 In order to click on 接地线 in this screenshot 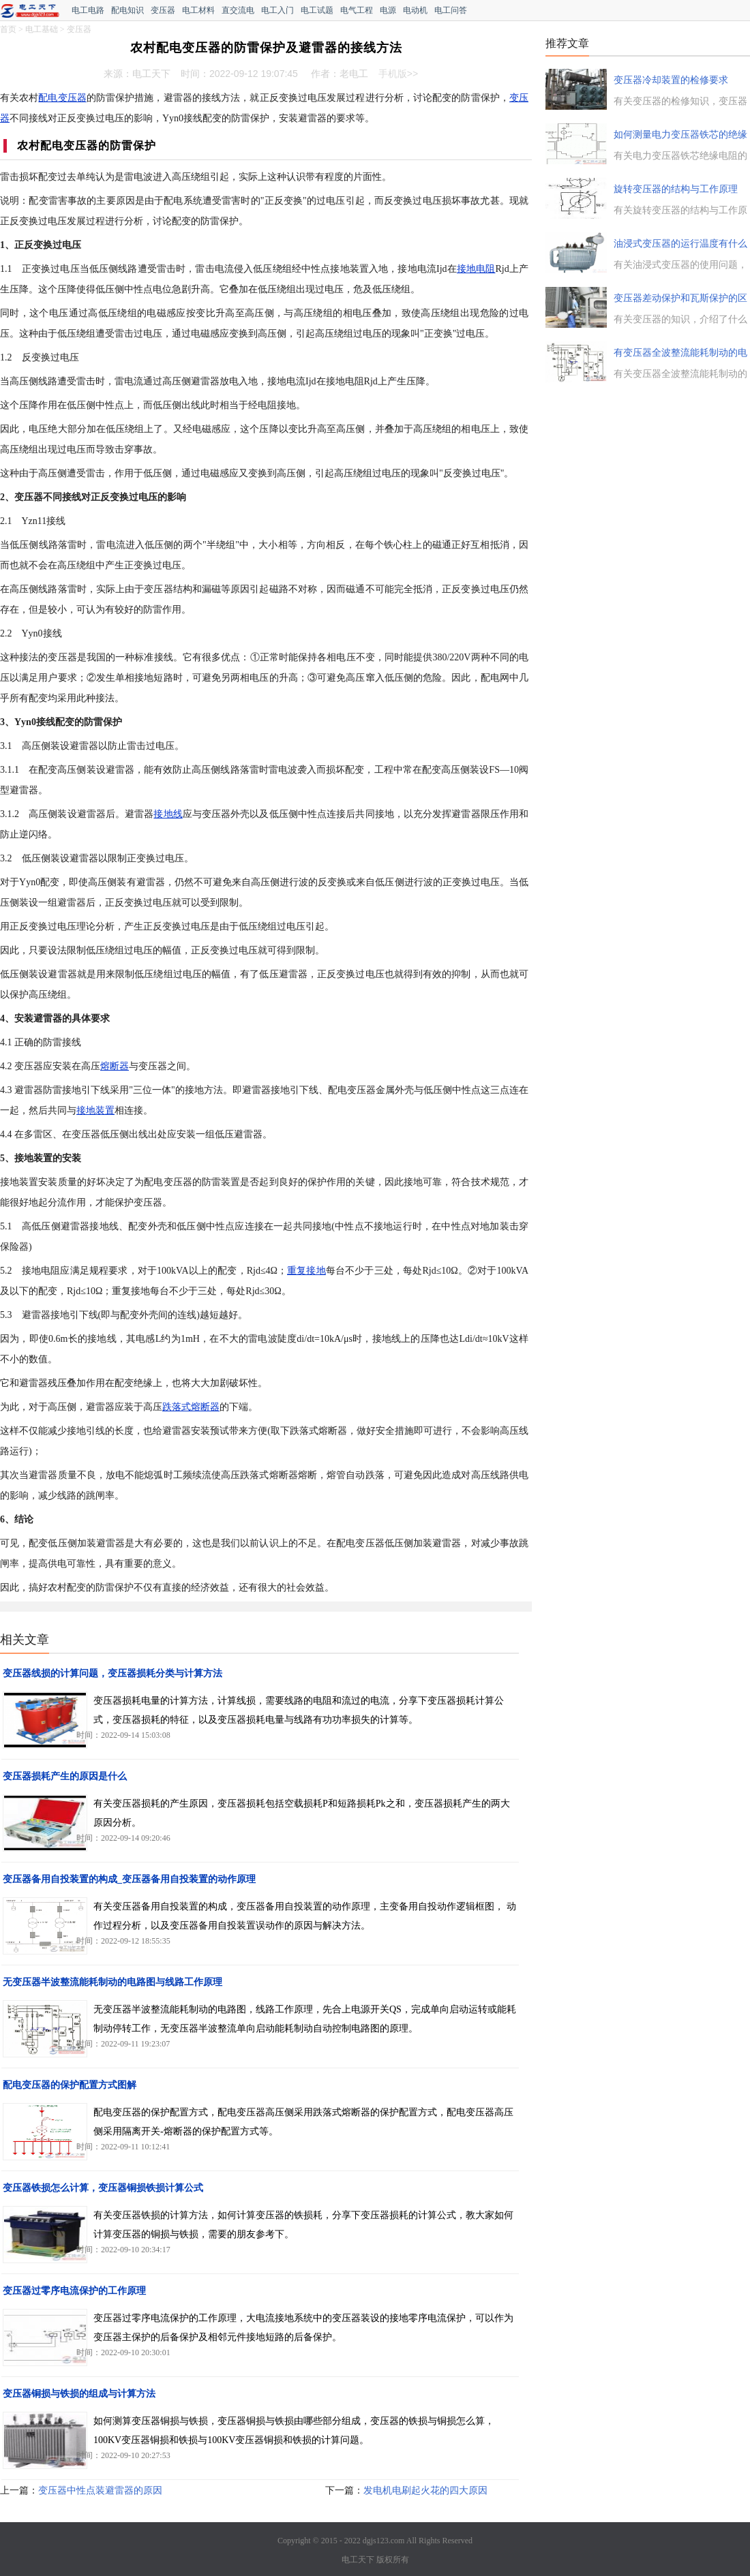, I will do `click(167, 814)`.